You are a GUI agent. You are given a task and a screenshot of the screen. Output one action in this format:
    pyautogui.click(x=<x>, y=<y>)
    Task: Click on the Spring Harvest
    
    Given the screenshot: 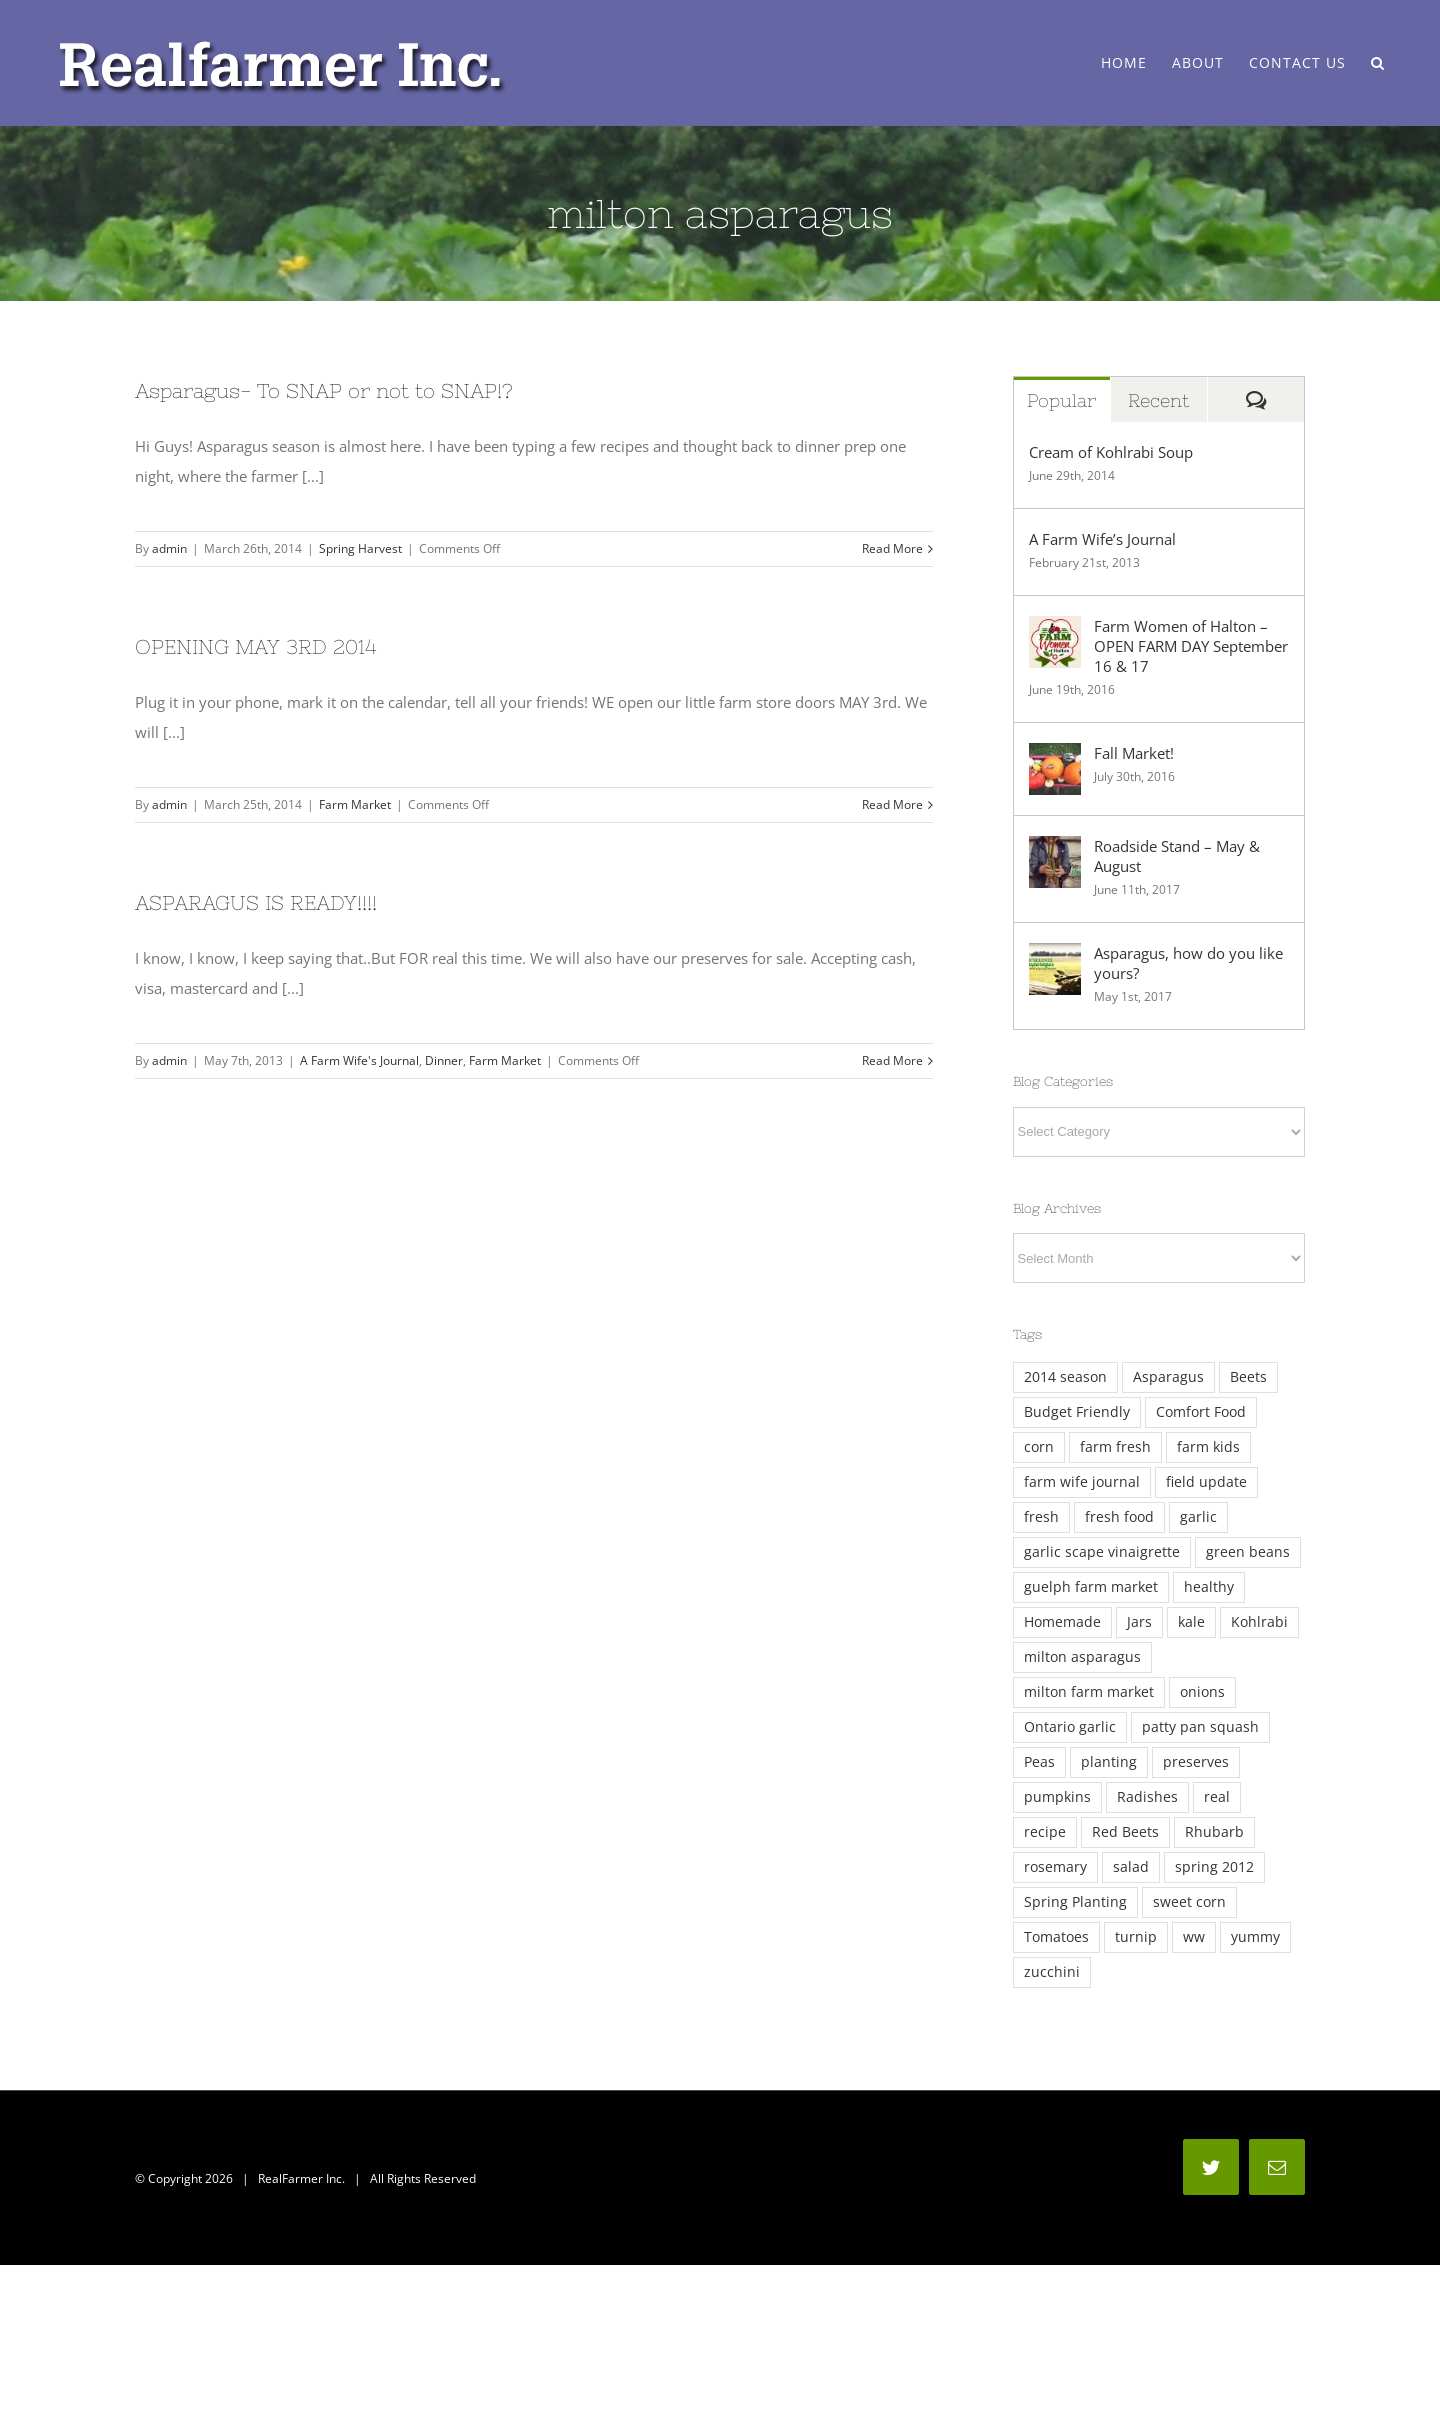 What is the action you would take?
    pyautogui.click(x=360, y=548)
    